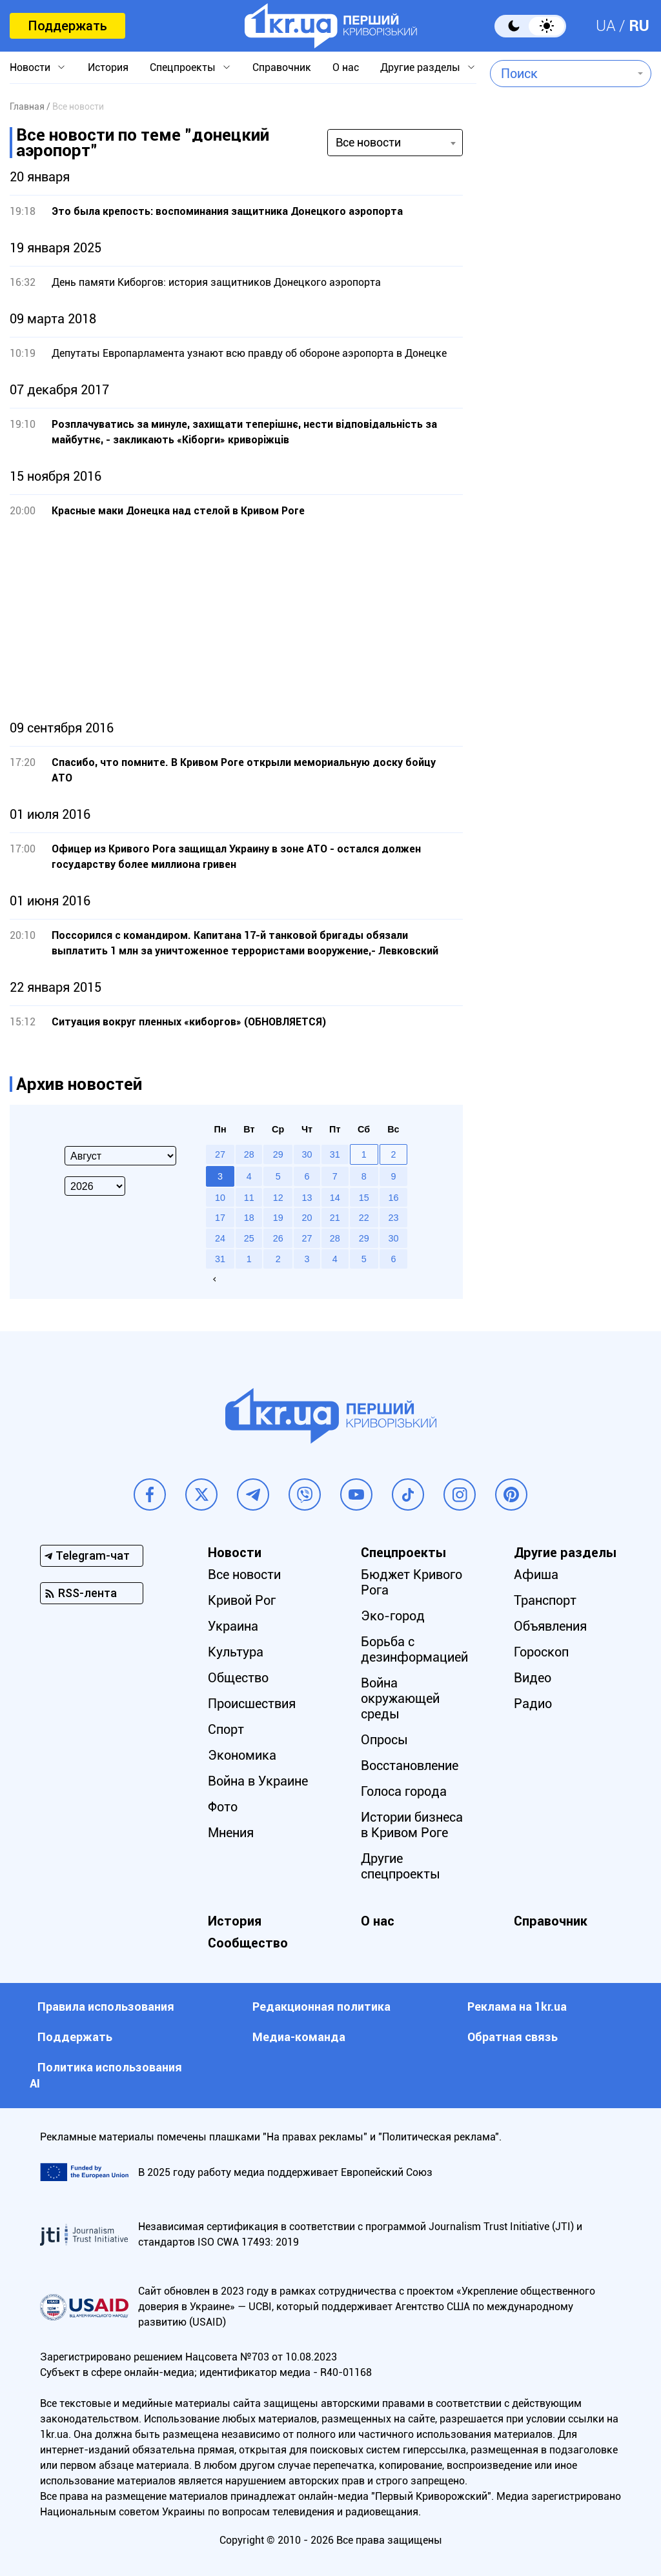  What do you see at coordinates (105, 2006) in the screenshot?
I see `Правила использования` at bounding box center [105, 2006].